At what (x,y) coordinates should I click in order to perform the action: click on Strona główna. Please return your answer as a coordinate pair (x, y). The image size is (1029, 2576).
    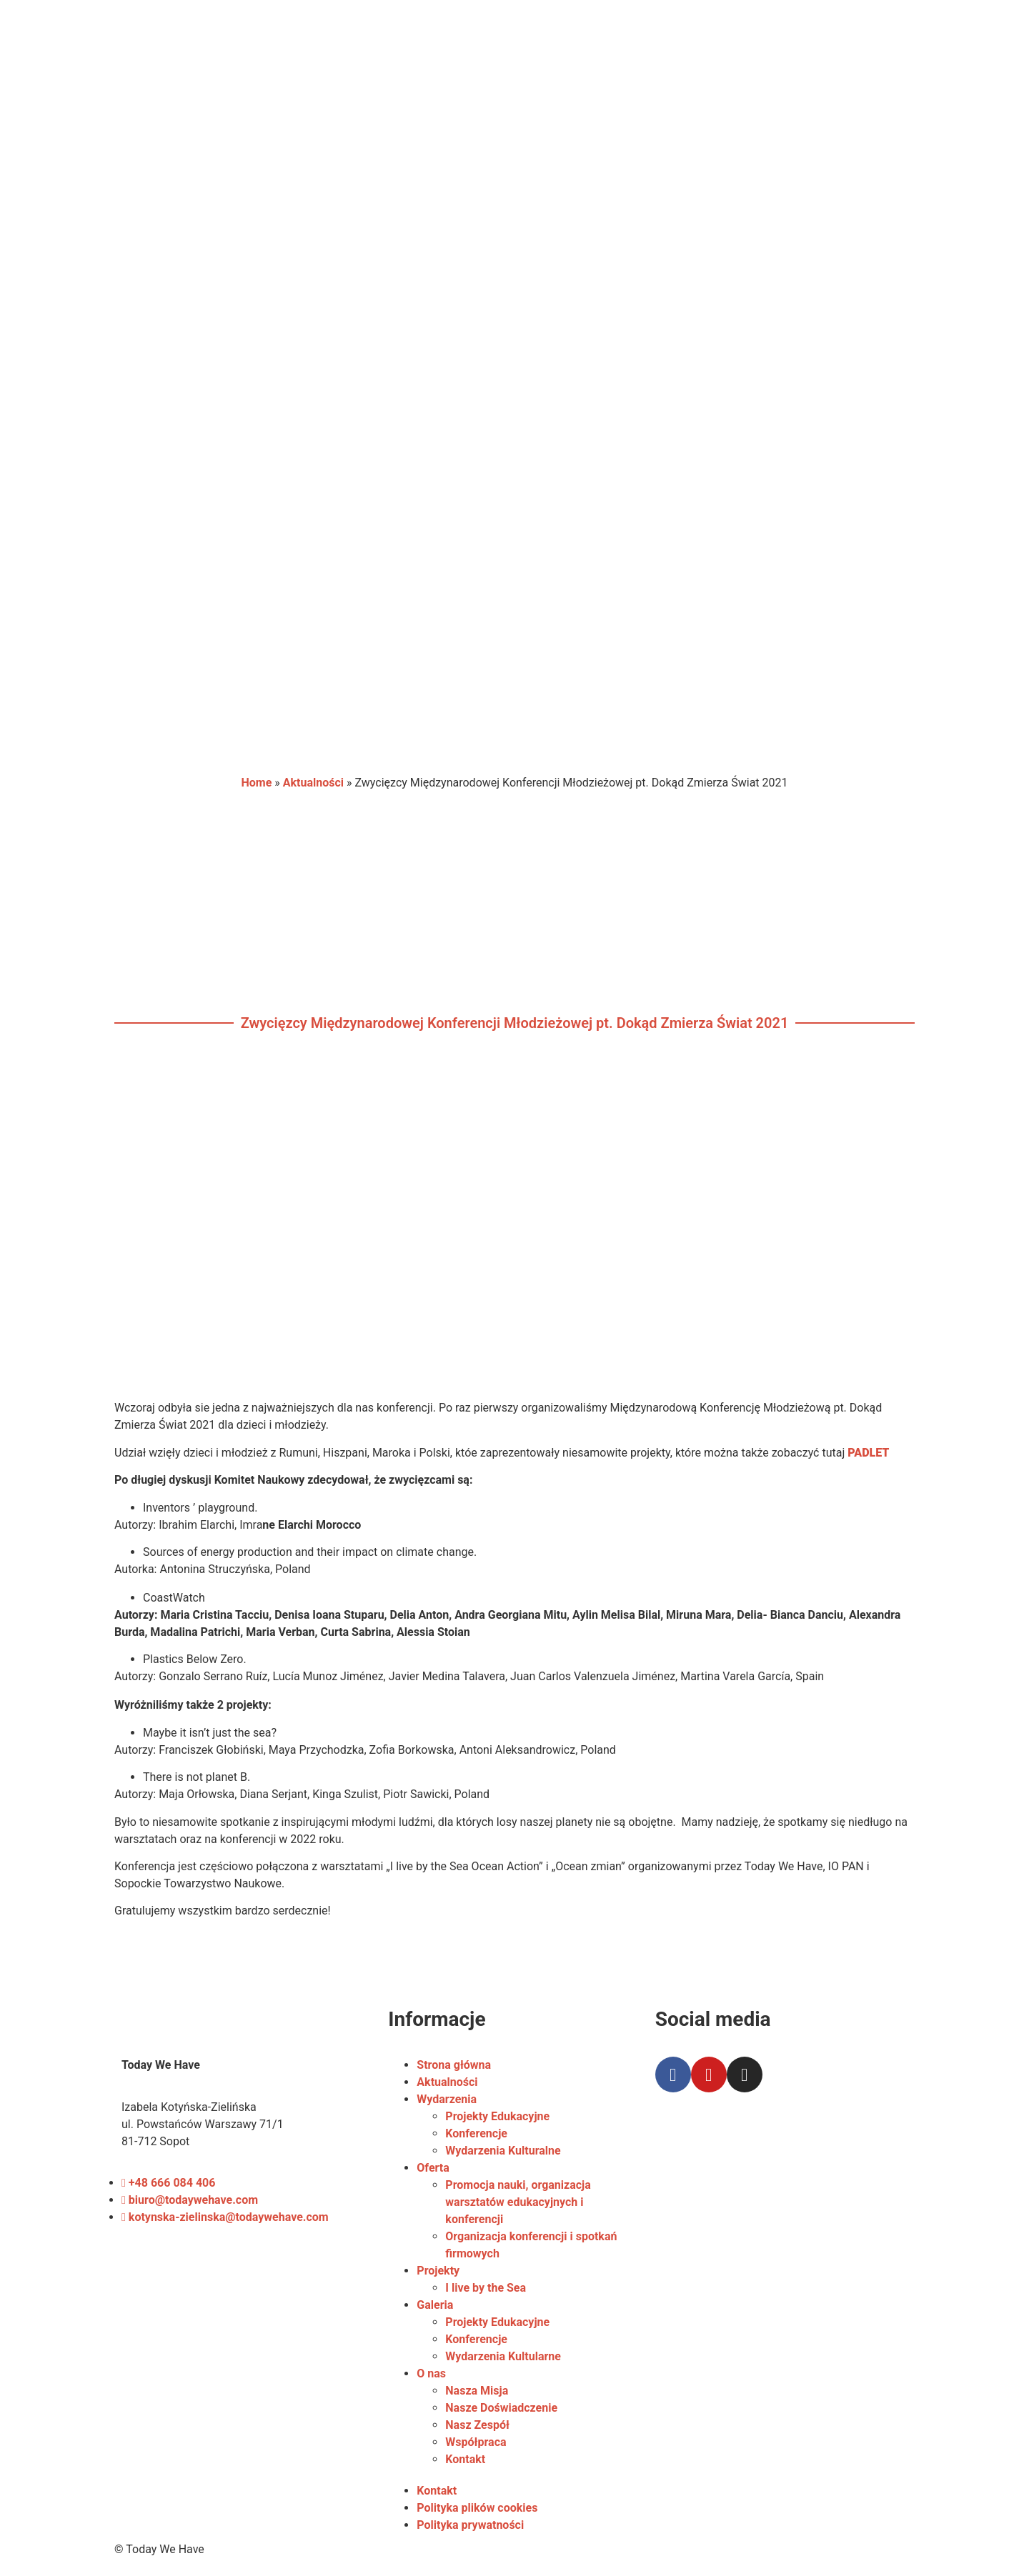
    Looking at the image, I should click on (454, 2065).